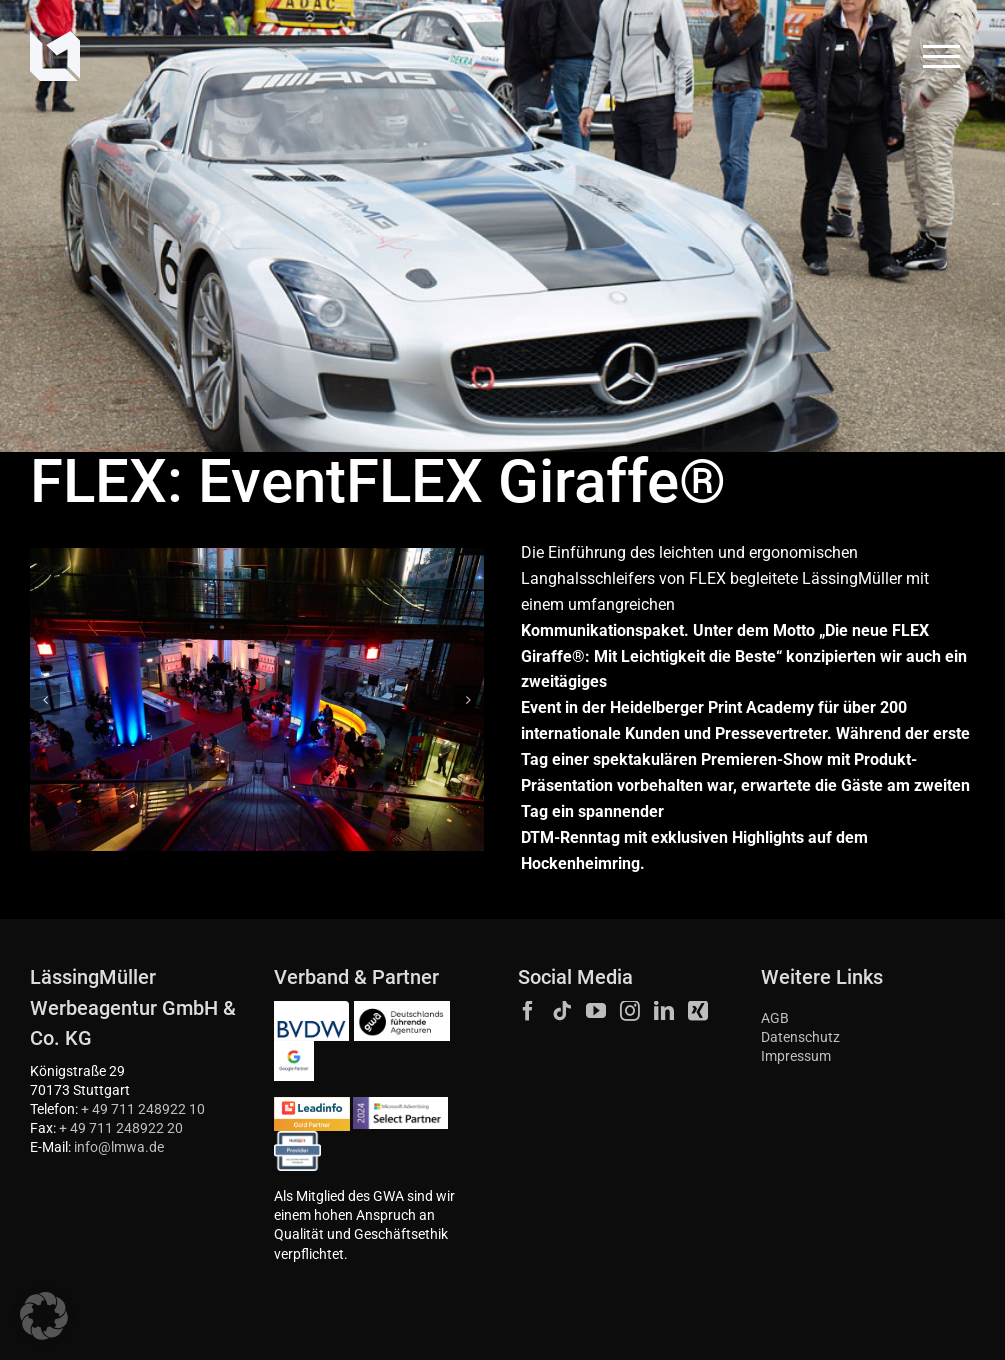 The height and width of the screenshot is (1360, 1005). What do you see at coordinates (630, 1011) in the screenshot?
I see `[Instagram]` at bounding box center [630, 1011].